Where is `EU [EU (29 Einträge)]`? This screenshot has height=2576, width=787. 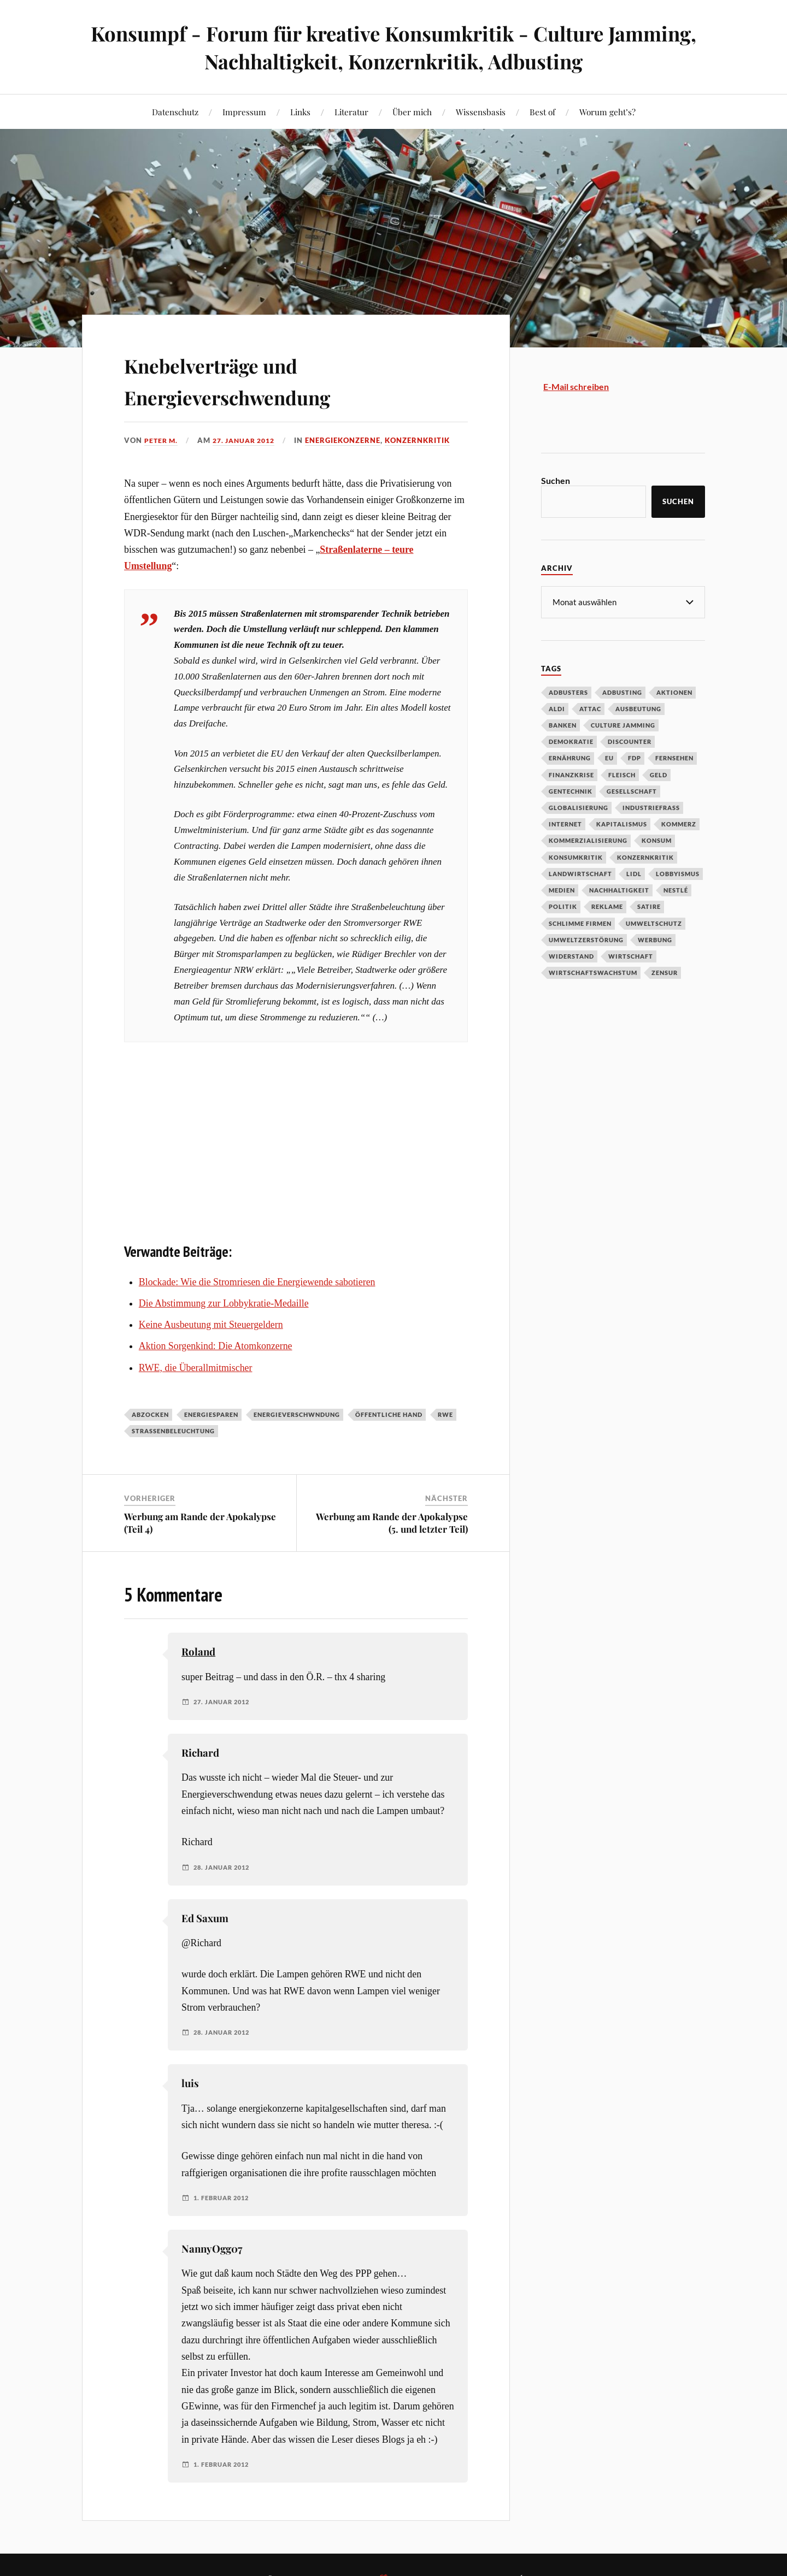
EU [EU (29 Einträge)] is located at coordinates (609, 757).